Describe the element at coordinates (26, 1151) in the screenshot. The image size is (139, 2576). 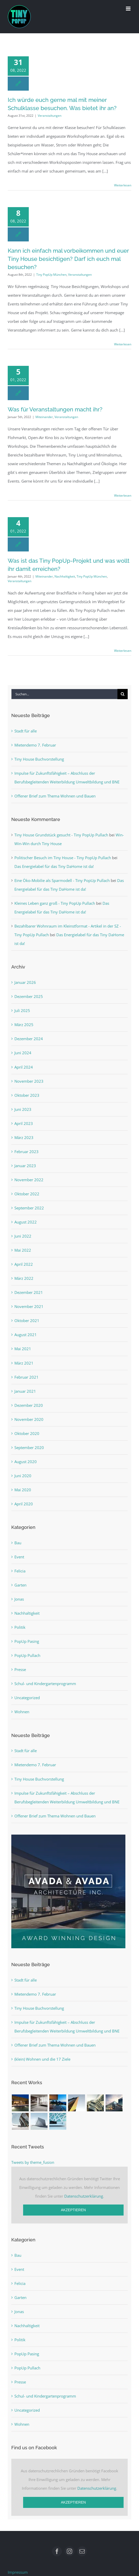
I see `Februar 2023` at that location.